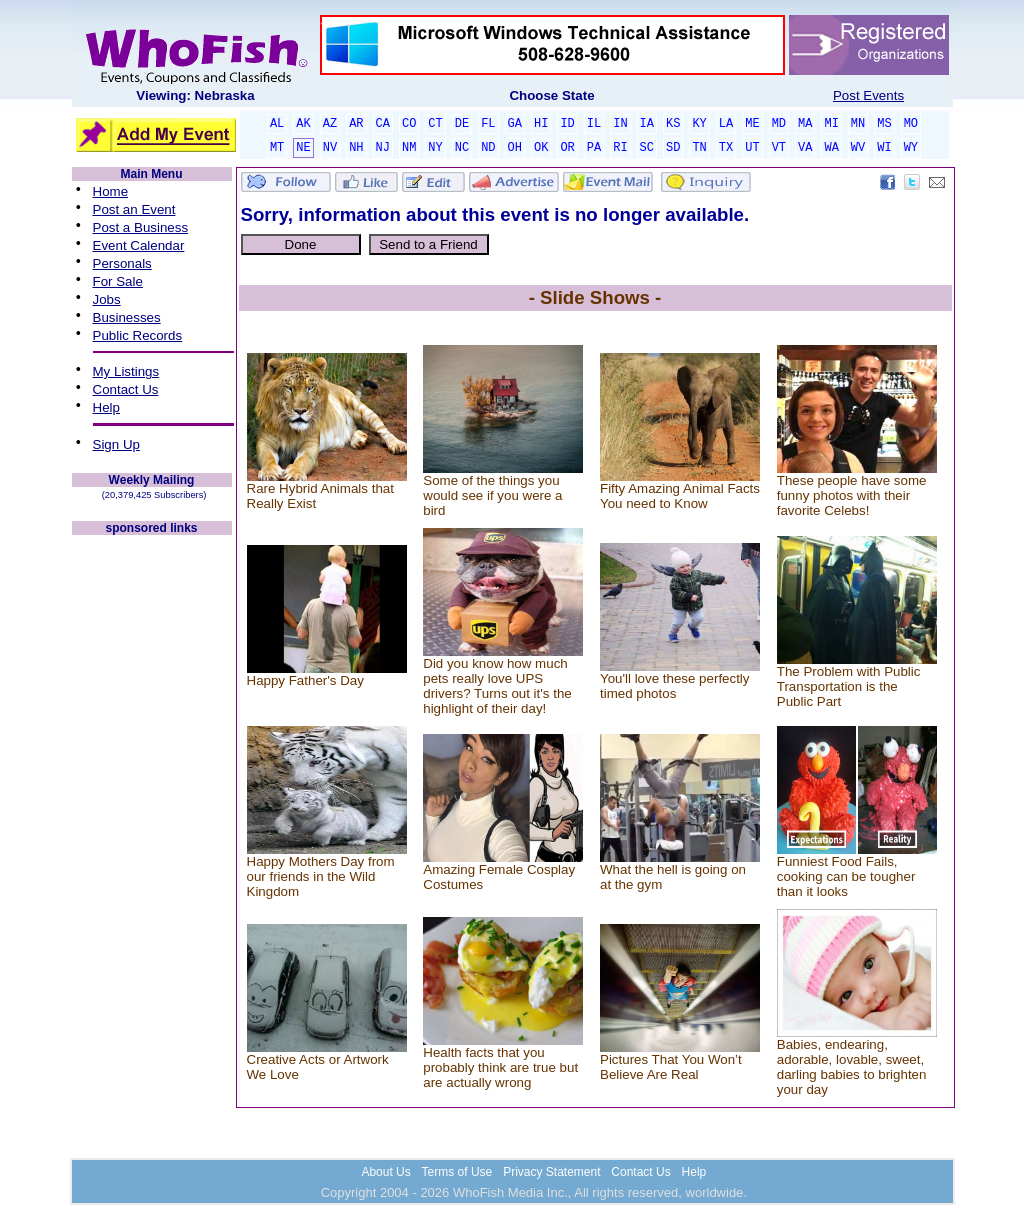 The height and width of the screenshot is (1221, 1024). What do you see at coordinates (111, 191) in the screenshot?
I see `Home` at bounding box center [111, 191].